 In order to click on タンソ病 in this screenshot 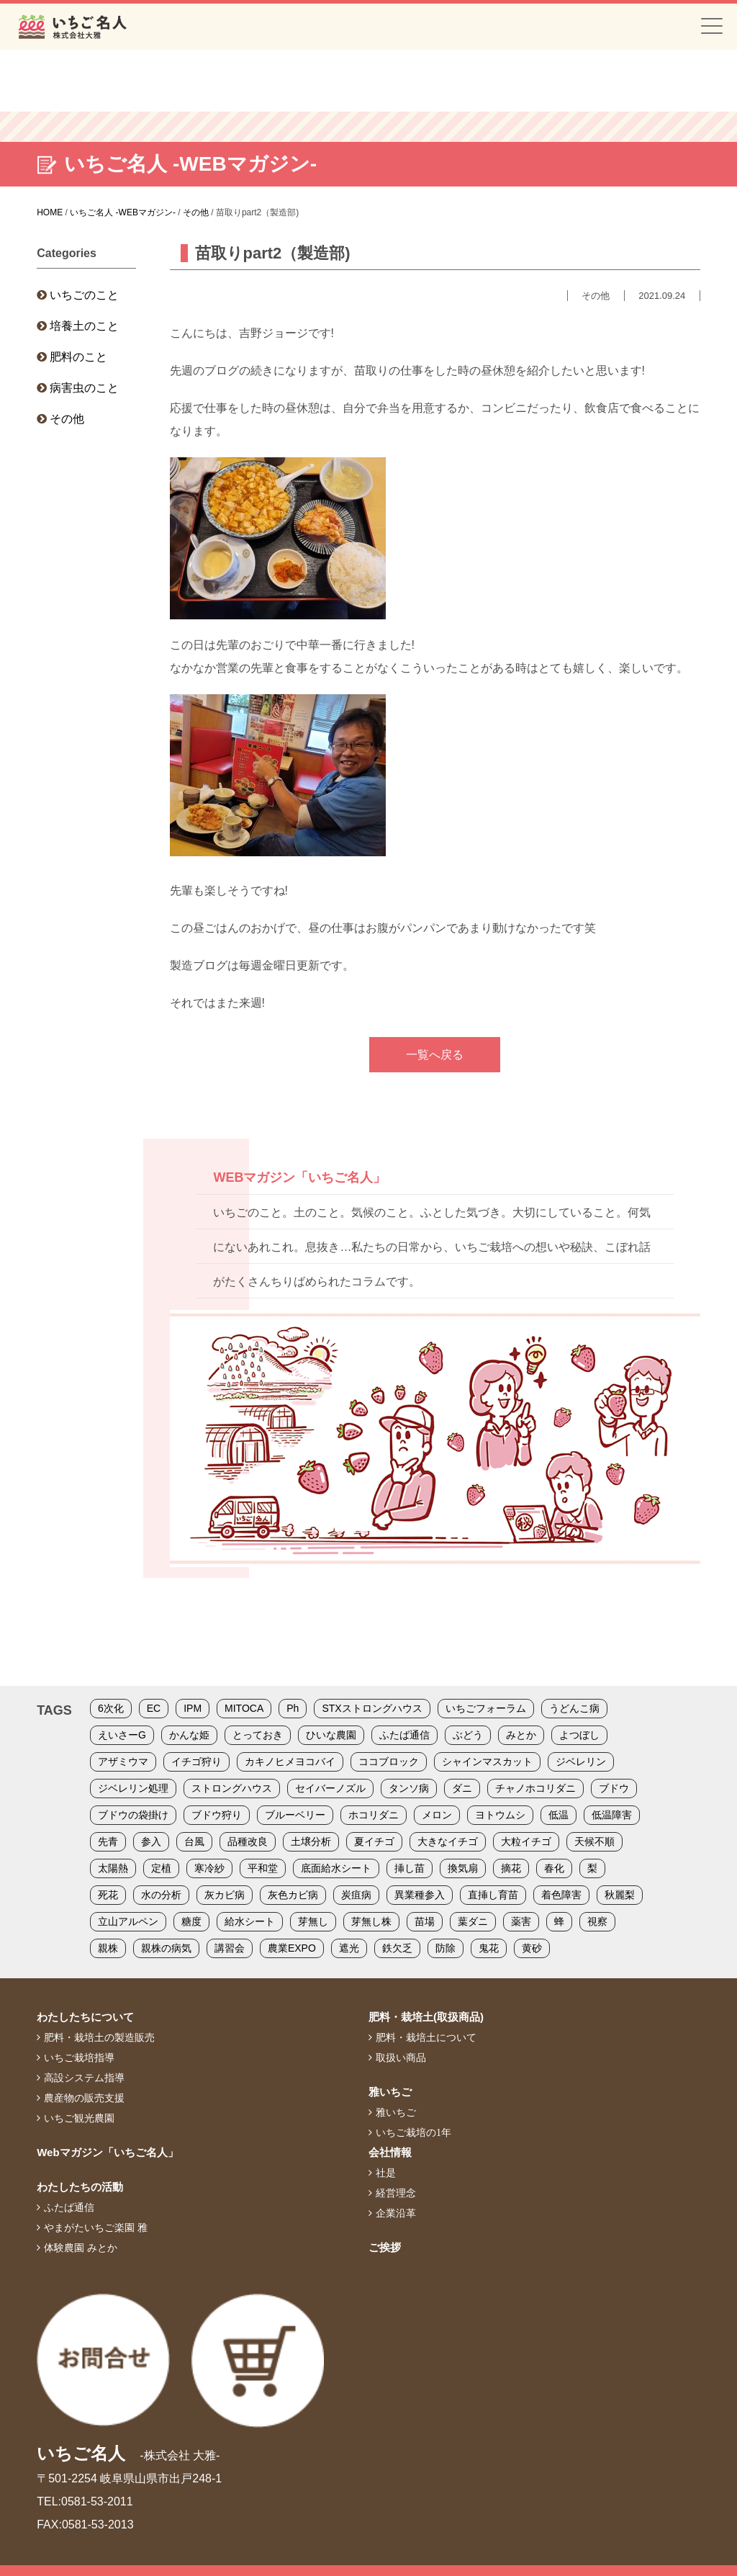, I will do `click(409, 1788)`.